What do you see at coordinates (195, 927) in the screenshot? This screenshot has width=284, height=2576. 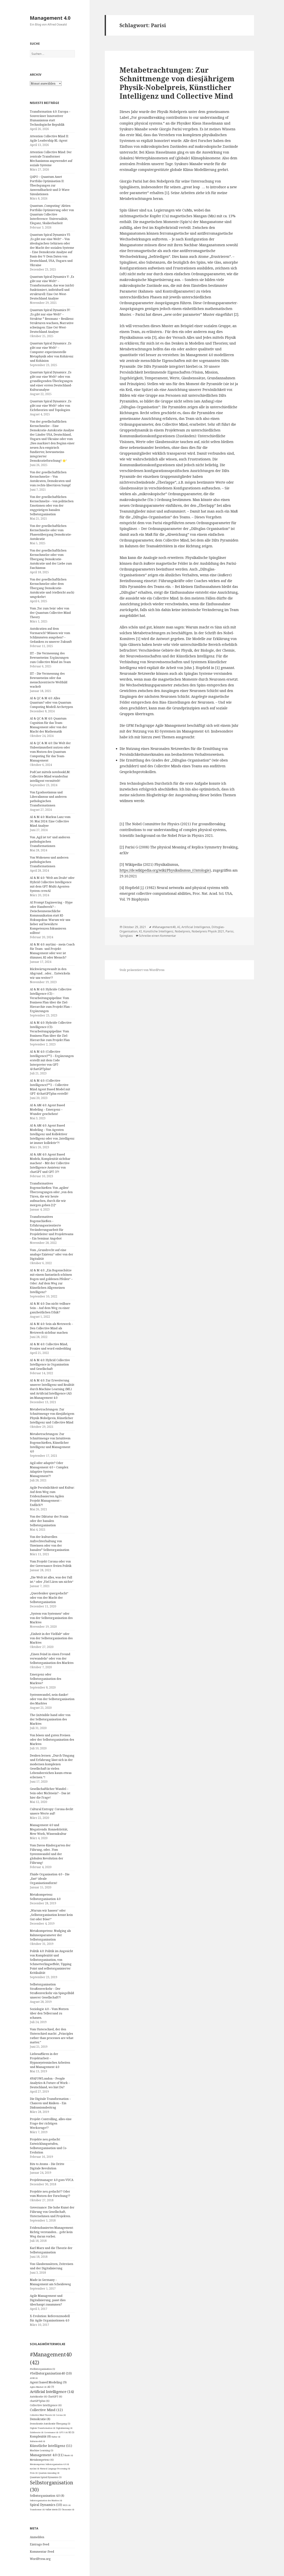 I see `Artificial Intelligence` at bounding box center [195, 927].